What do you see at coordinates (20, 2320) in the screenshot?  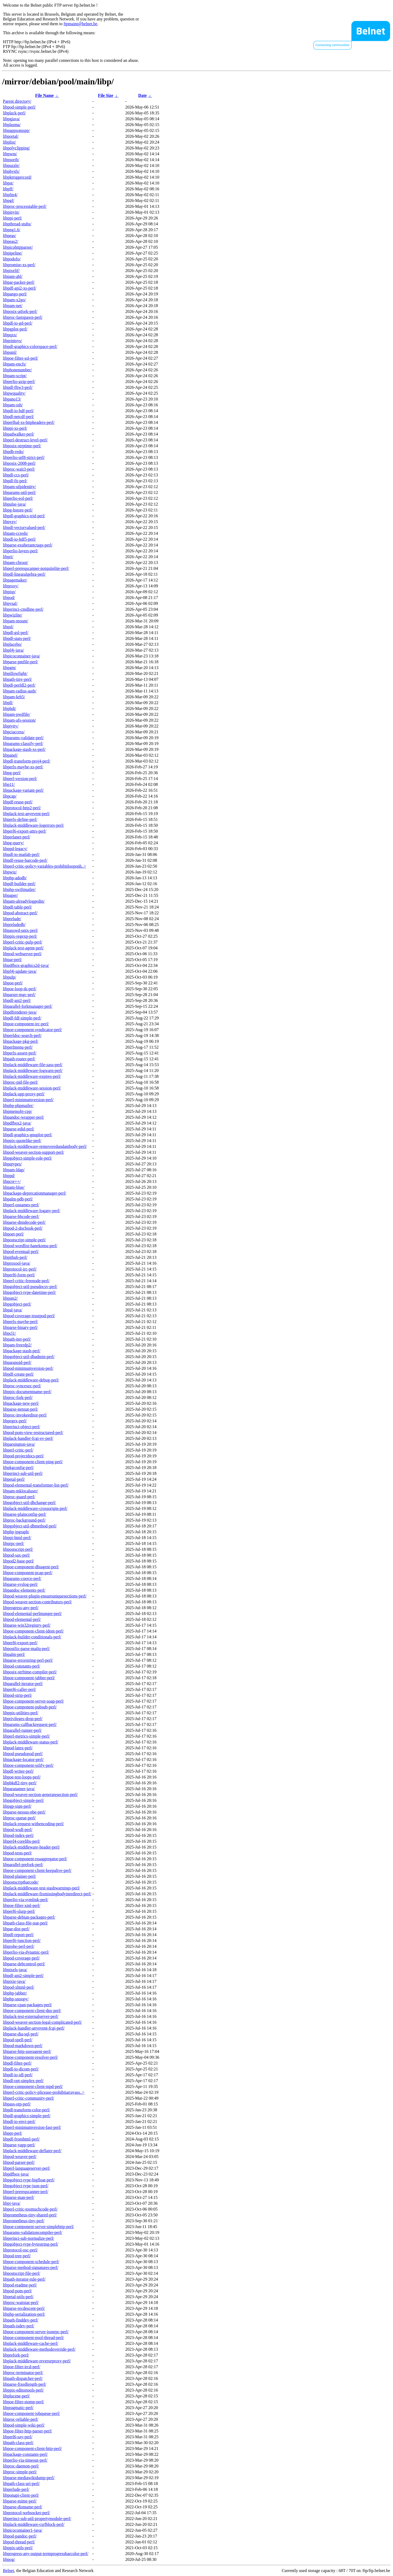 I see `libpath-finddev-perl/` at bounding box center [20, 2320].